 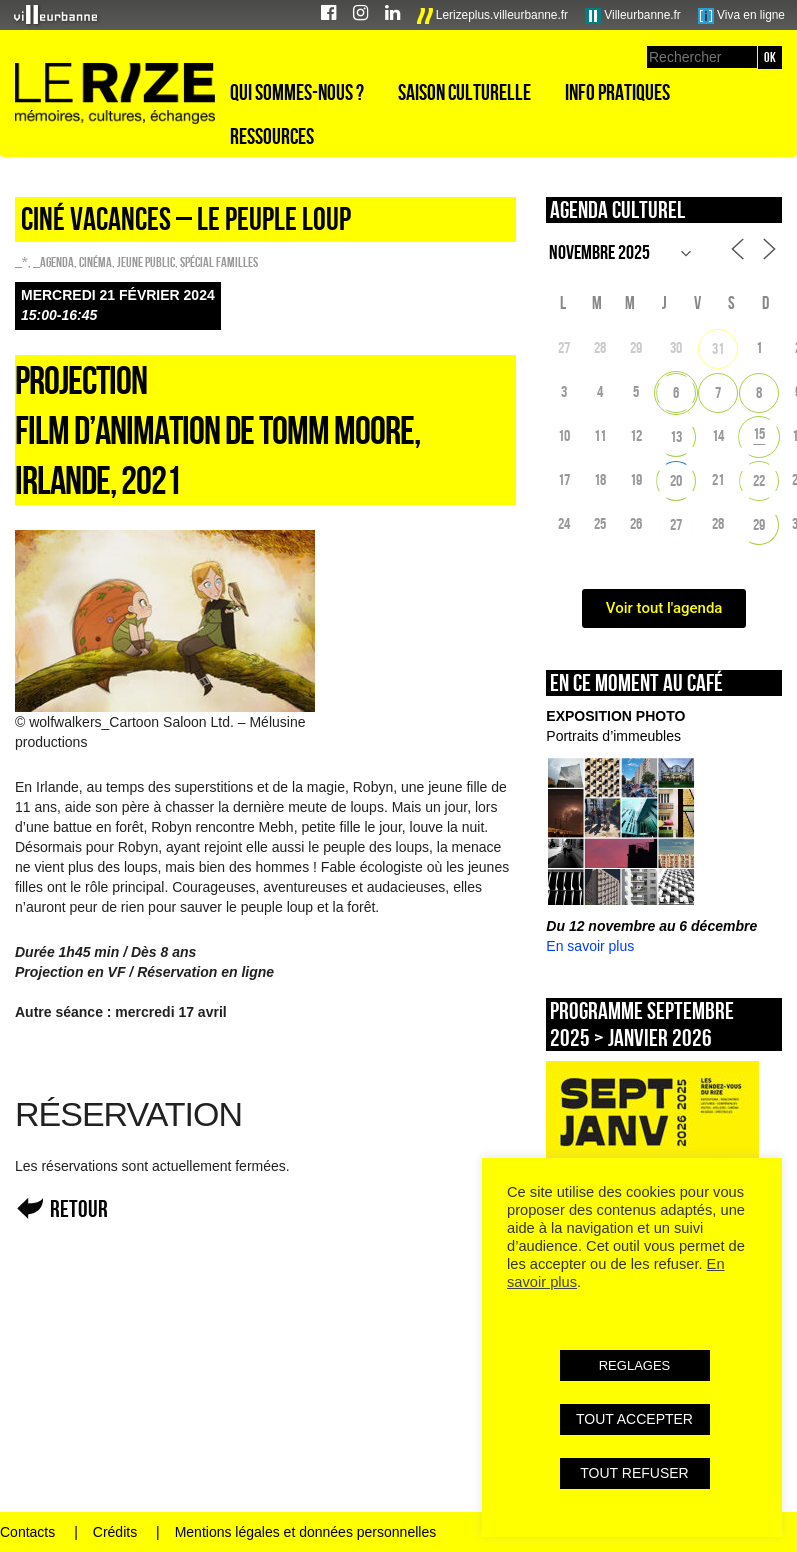 What do you see at coordinates (617, 92) in the screenshot?
I see `Info pratiques` at bounding box center [617, 92].